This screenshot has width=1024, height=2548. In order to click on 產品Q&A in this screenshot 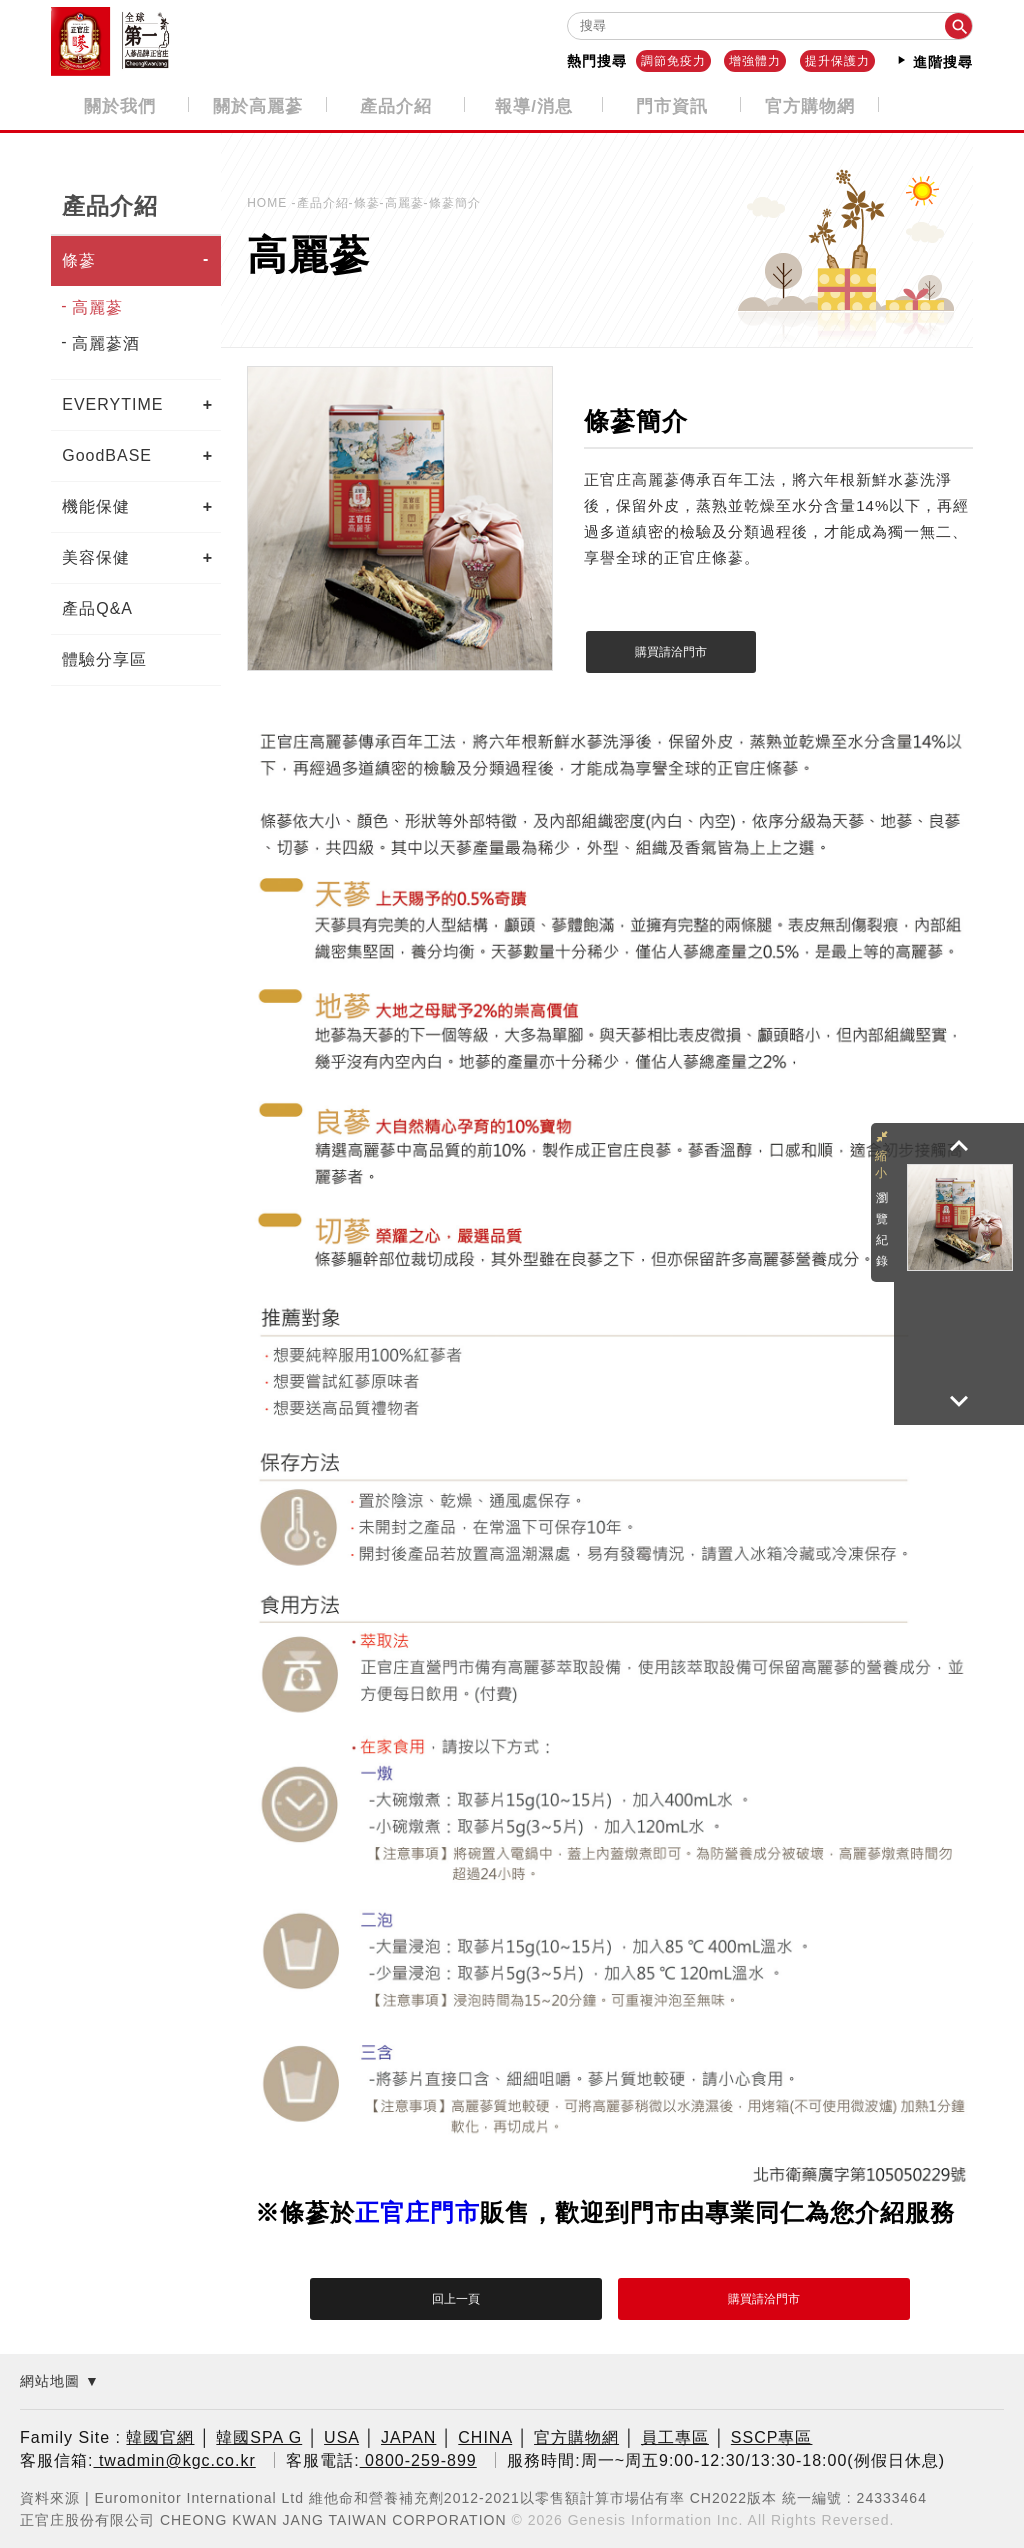, I will do `click(97, 606)`.